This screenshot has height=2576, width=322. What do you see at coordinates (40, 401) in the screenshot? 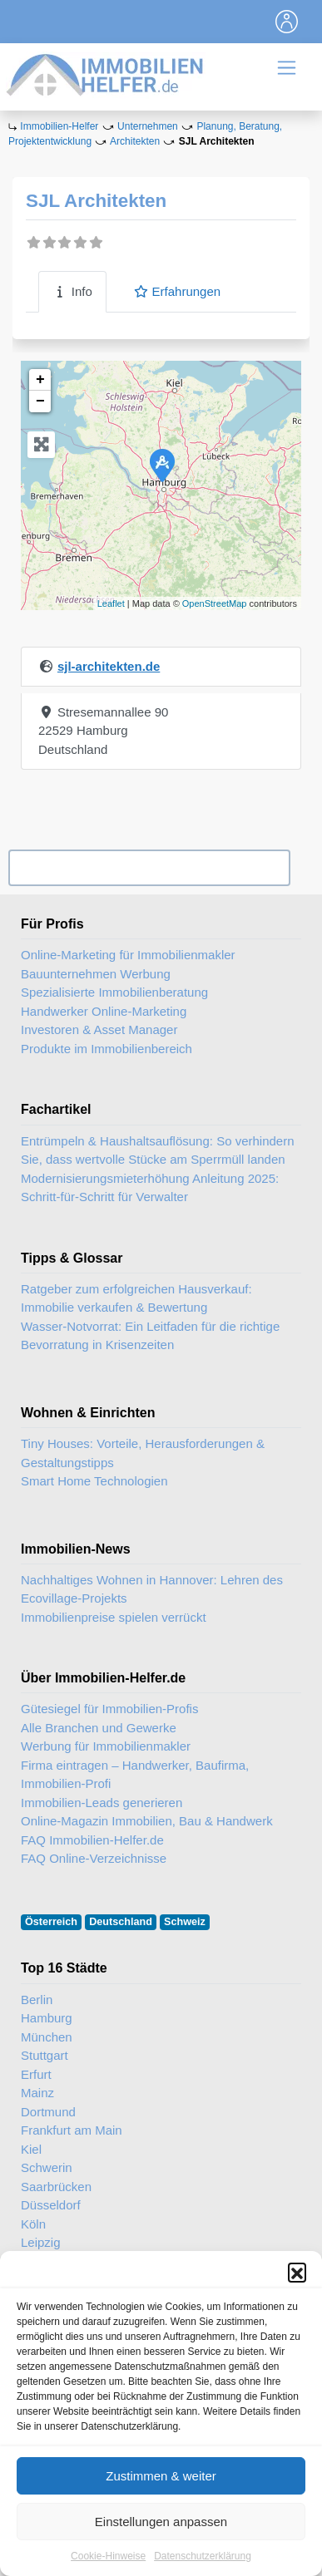
I see `− [button]` at bounding box center [40, 401].